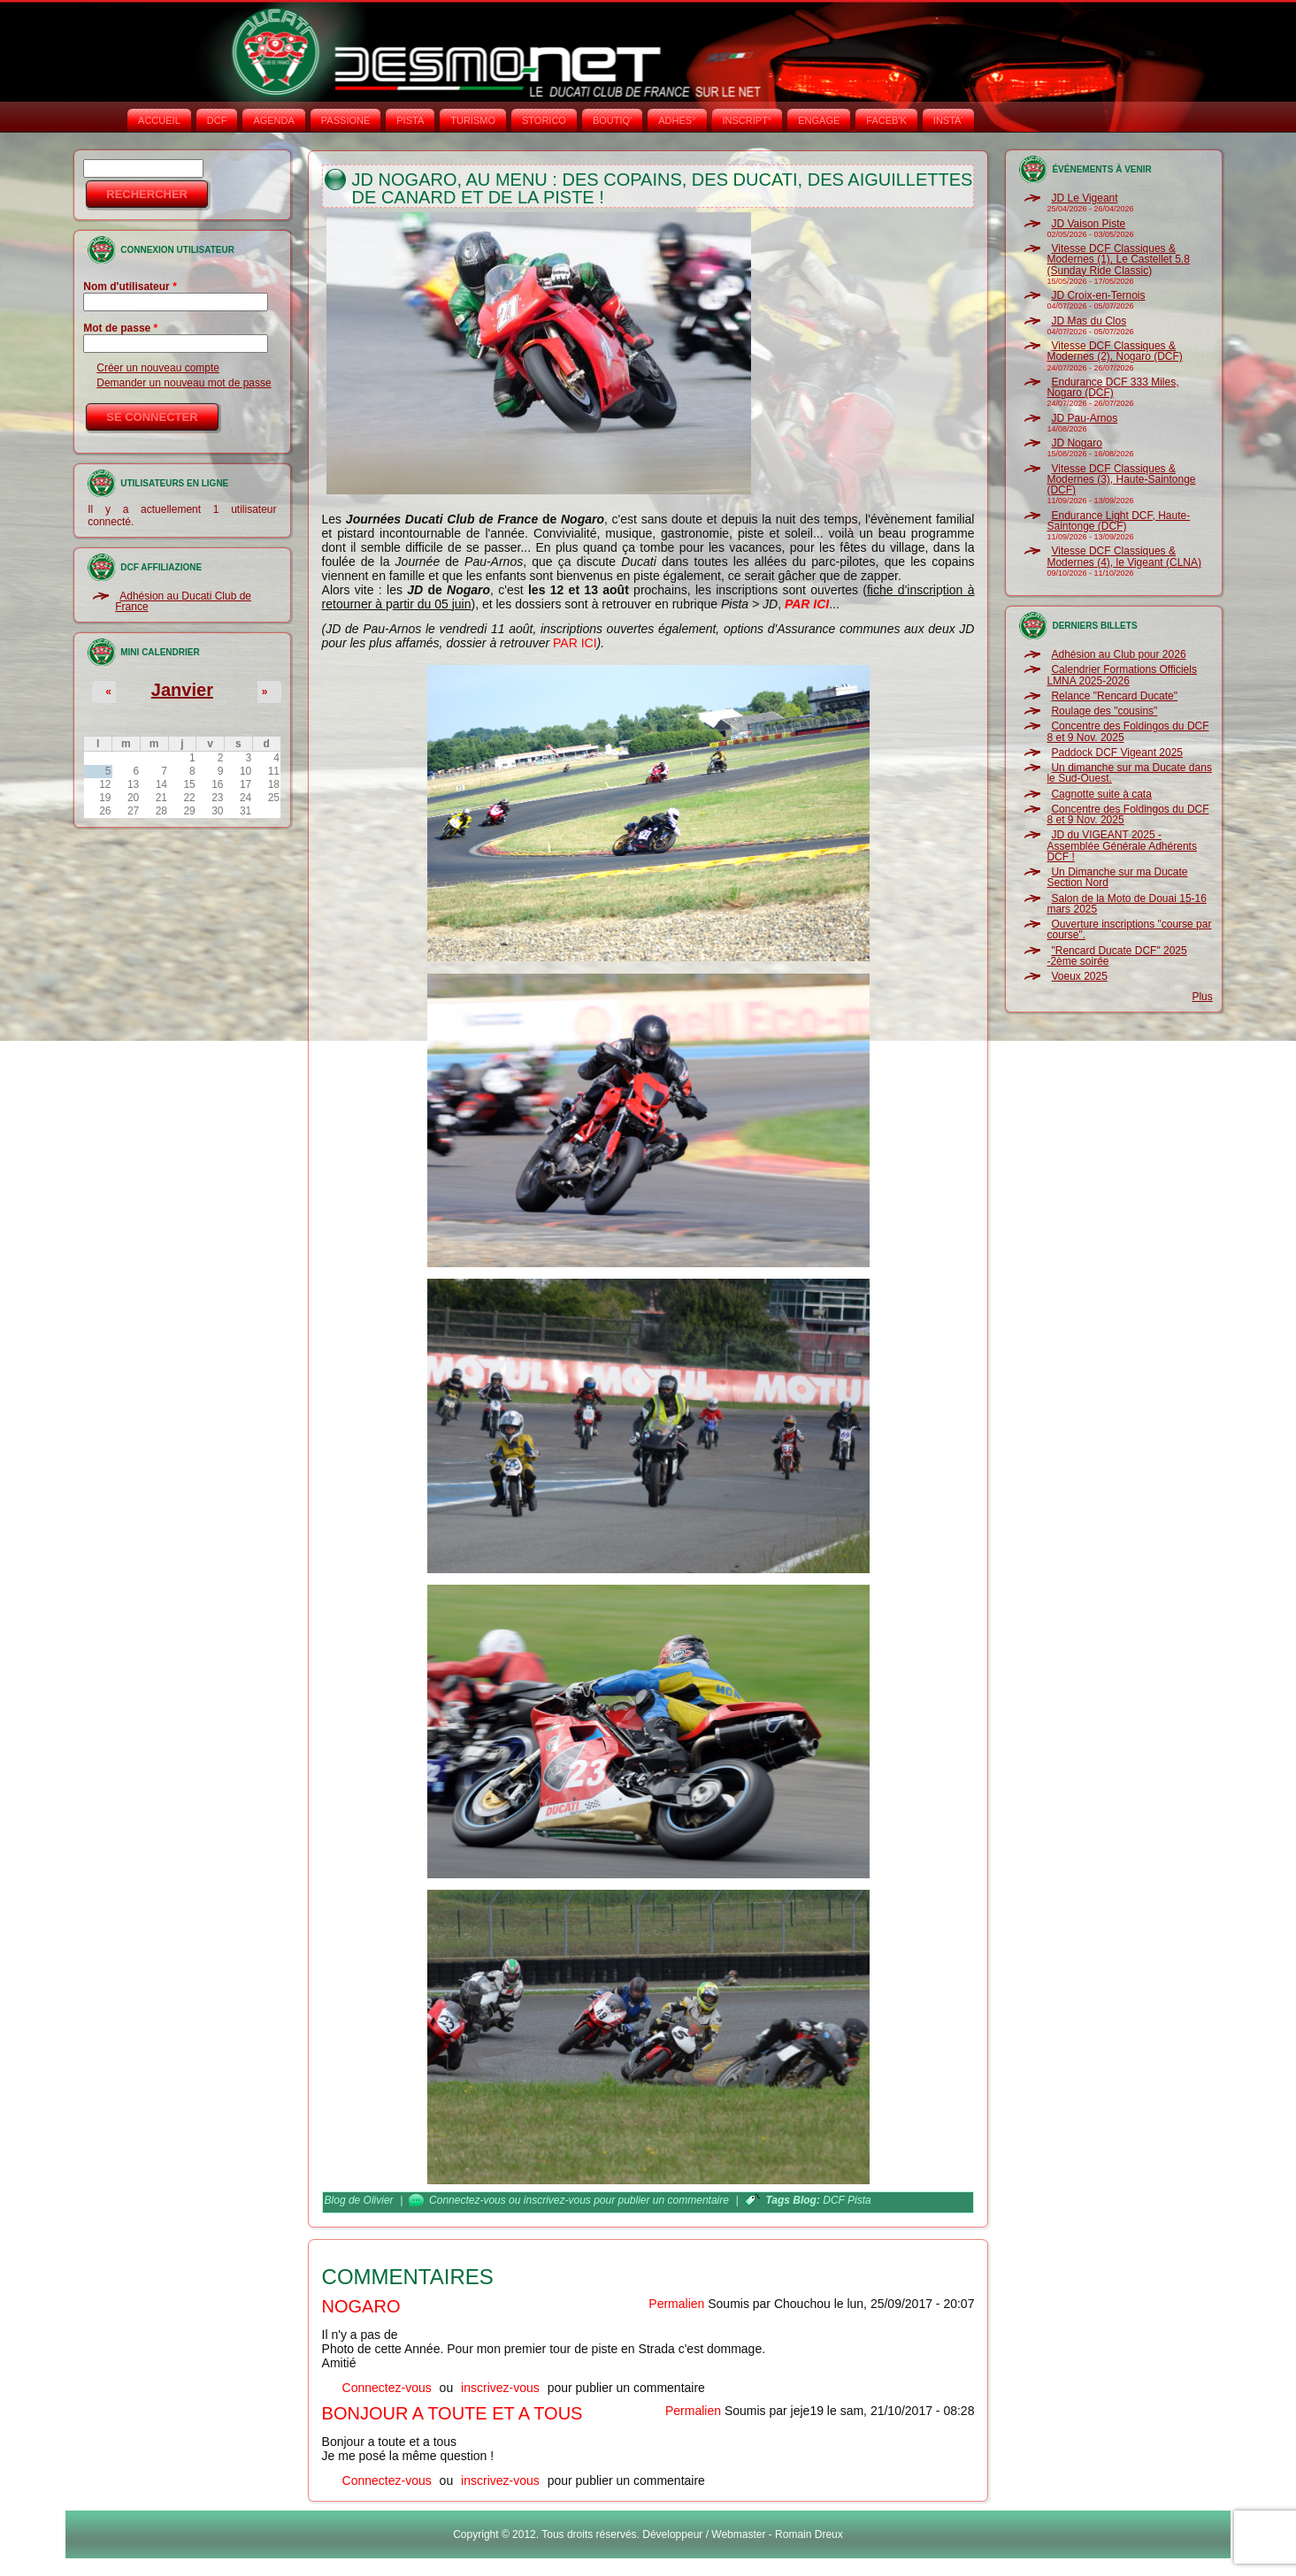 The image size is (1296, 2576). What do you see at coordinates (1104, 711) in the screenshot?
I see `Roulage des "cousins"` at bounding box center [1104, 711].